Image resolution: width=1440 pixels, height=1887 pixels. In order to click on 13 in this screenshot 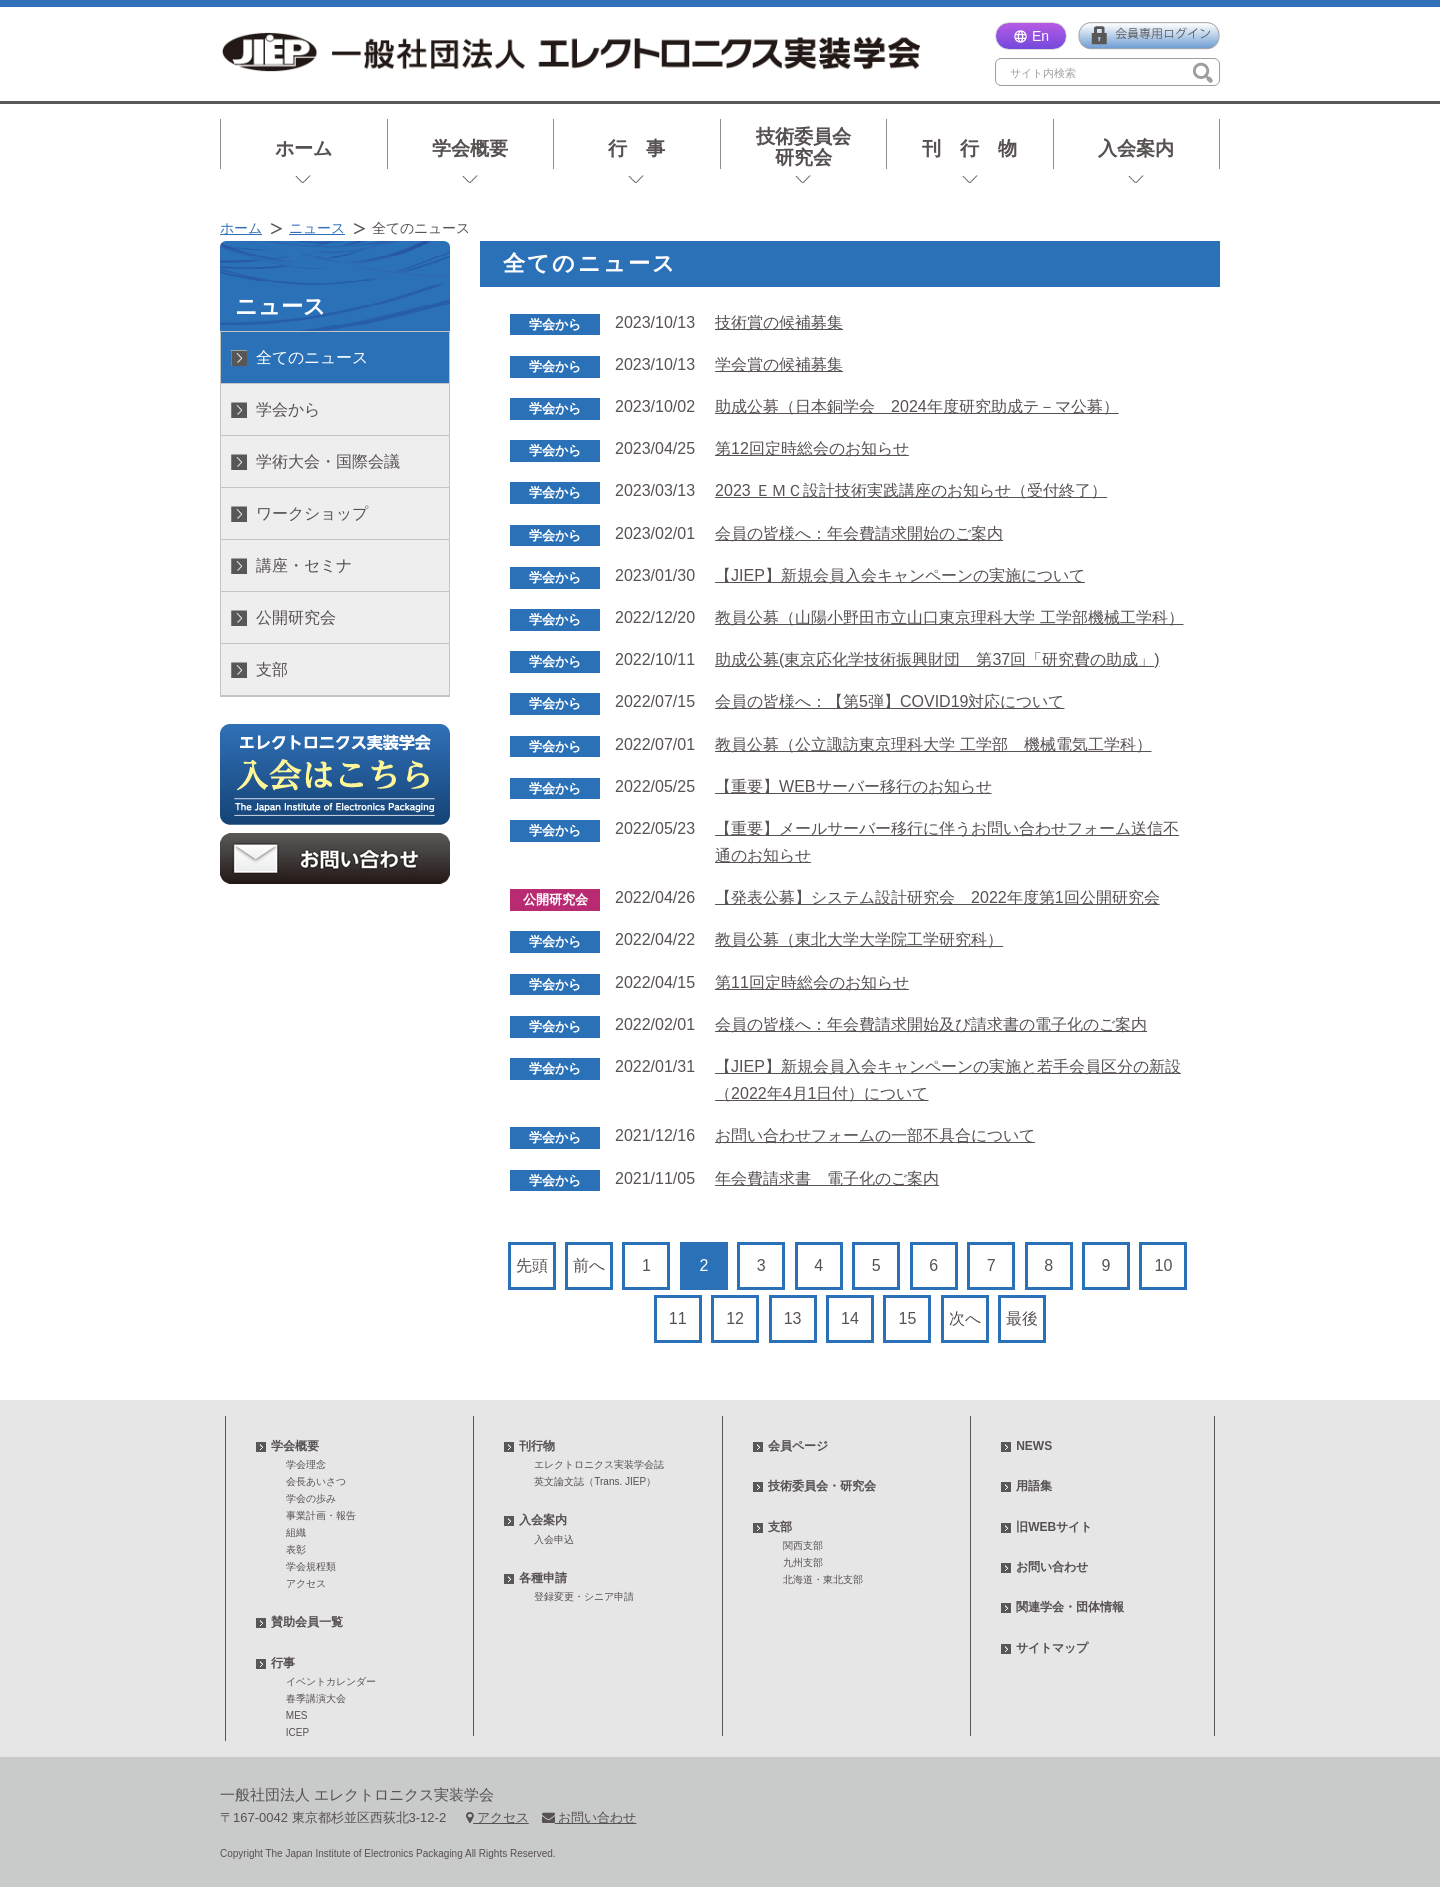, I will do `click(793, 1318)`.